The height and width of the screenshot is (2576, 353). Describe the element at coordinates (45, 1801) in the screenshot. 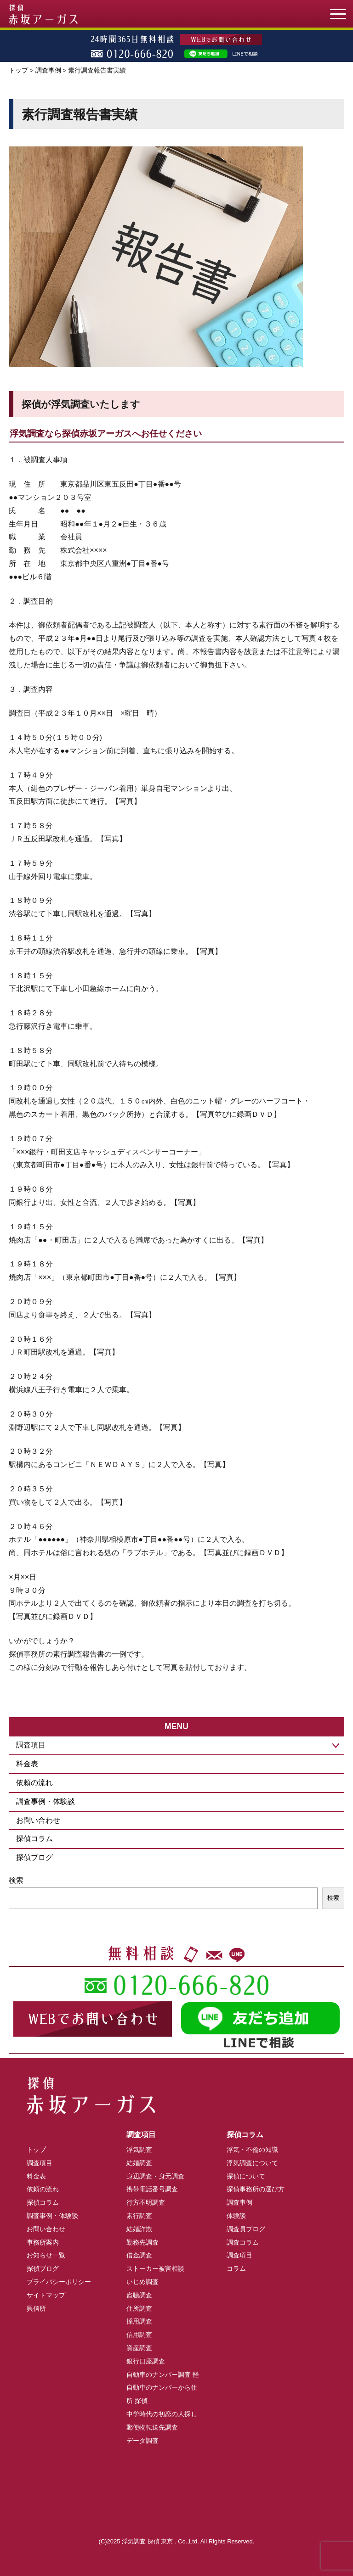

I see `調査事例・体験談` at that location.